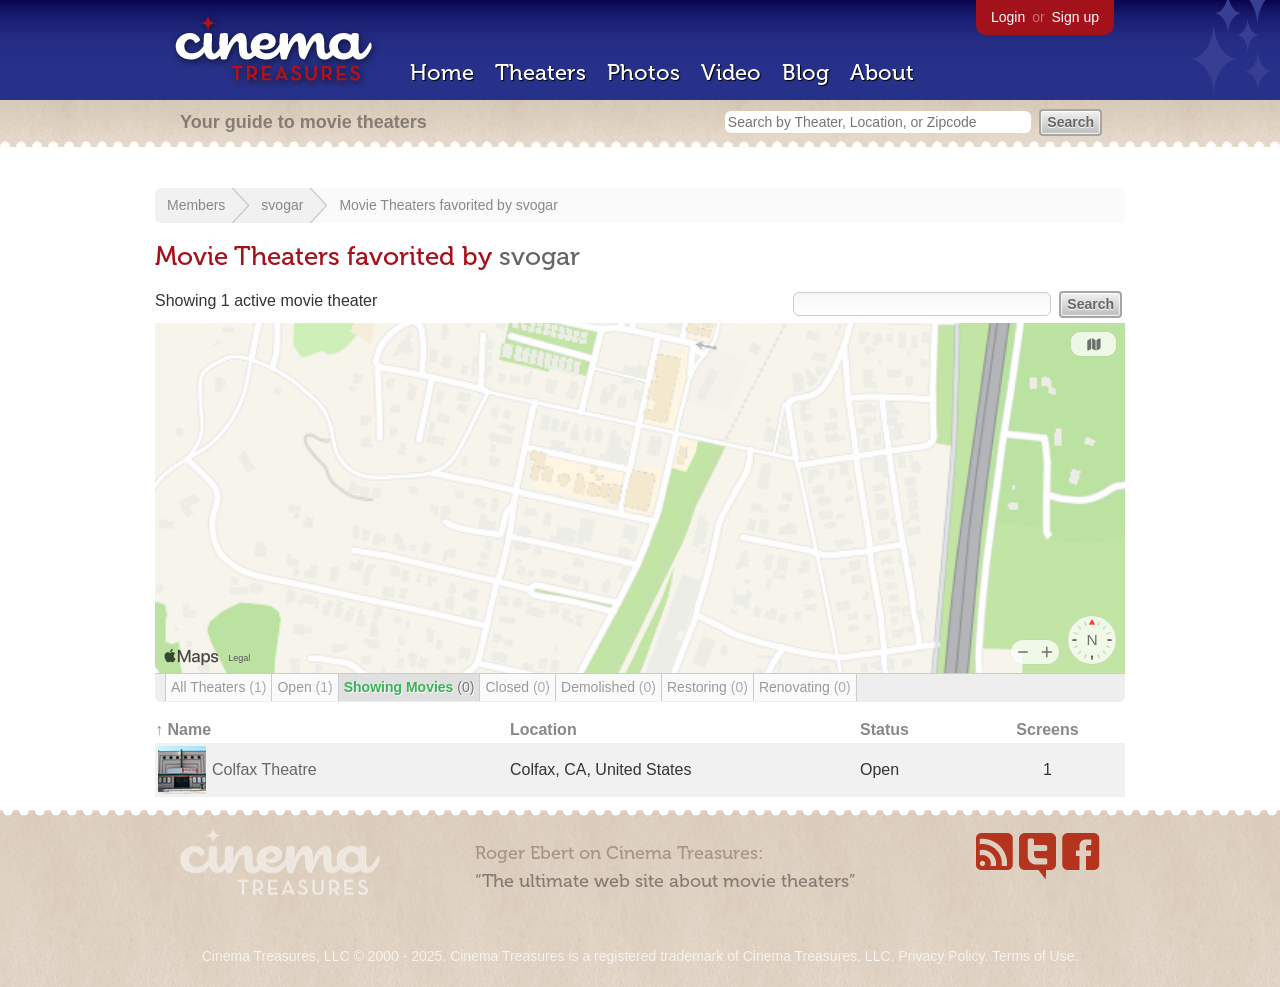  I want to click on svogar, so click(282, 205).